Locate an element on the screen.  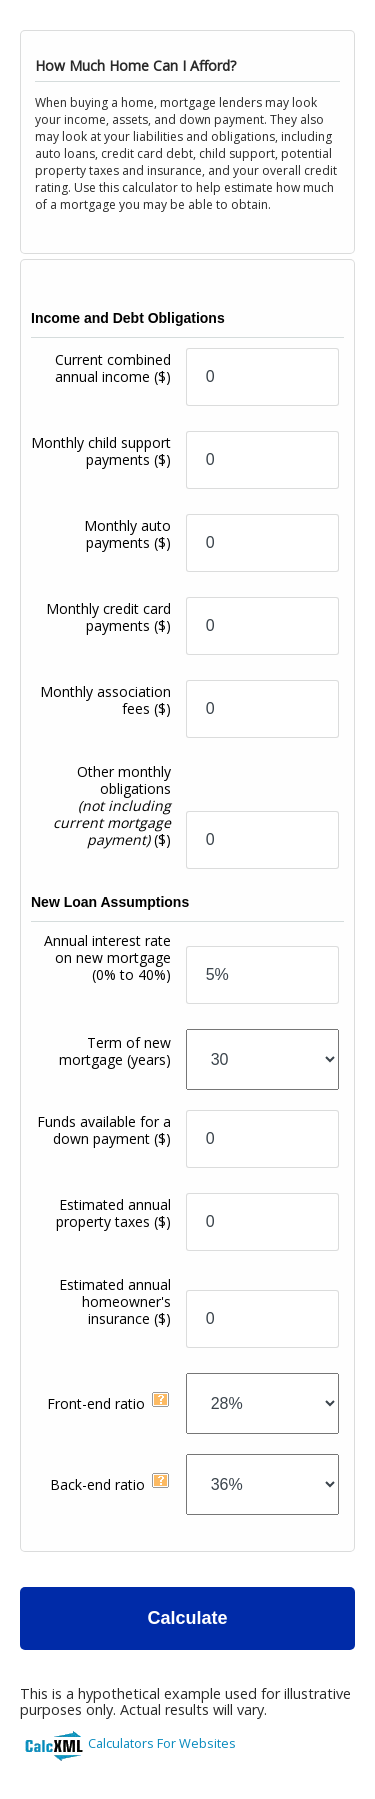
Front-end ratio is located at coordinates (96, 1403).